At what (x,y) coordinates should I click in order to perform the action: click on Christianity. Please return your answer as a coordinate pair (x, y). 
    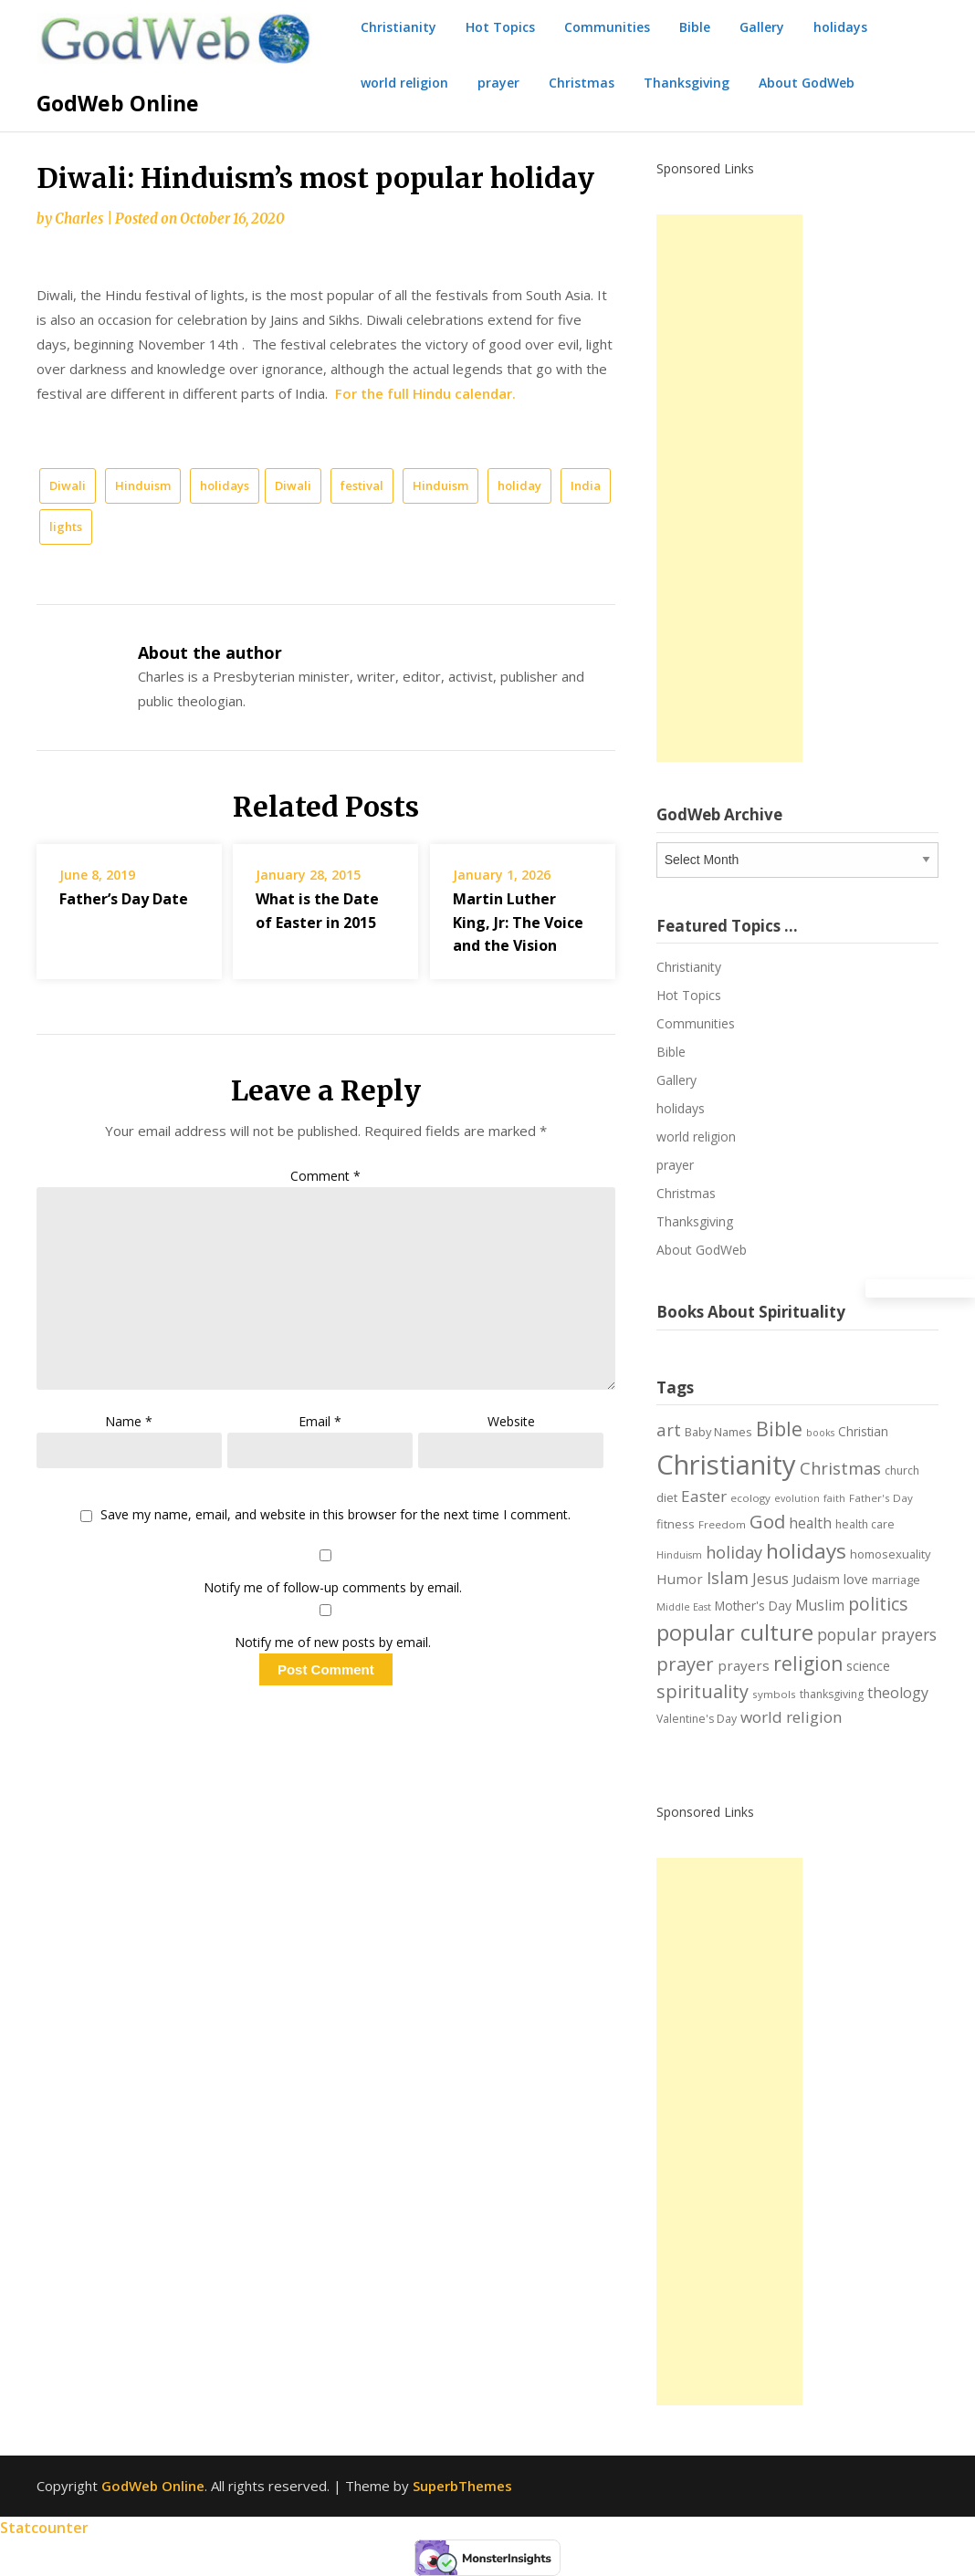
    Looking at the image, I should click on (398, 27).